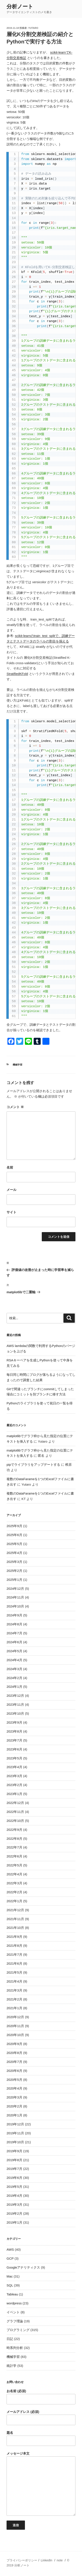 The height and width of the screenshot is (2576, 82). What do you see at coordinates (23, 2267) in the screenshot?
I see `Googleアナリティクス` at bounding box center [23, 2267].